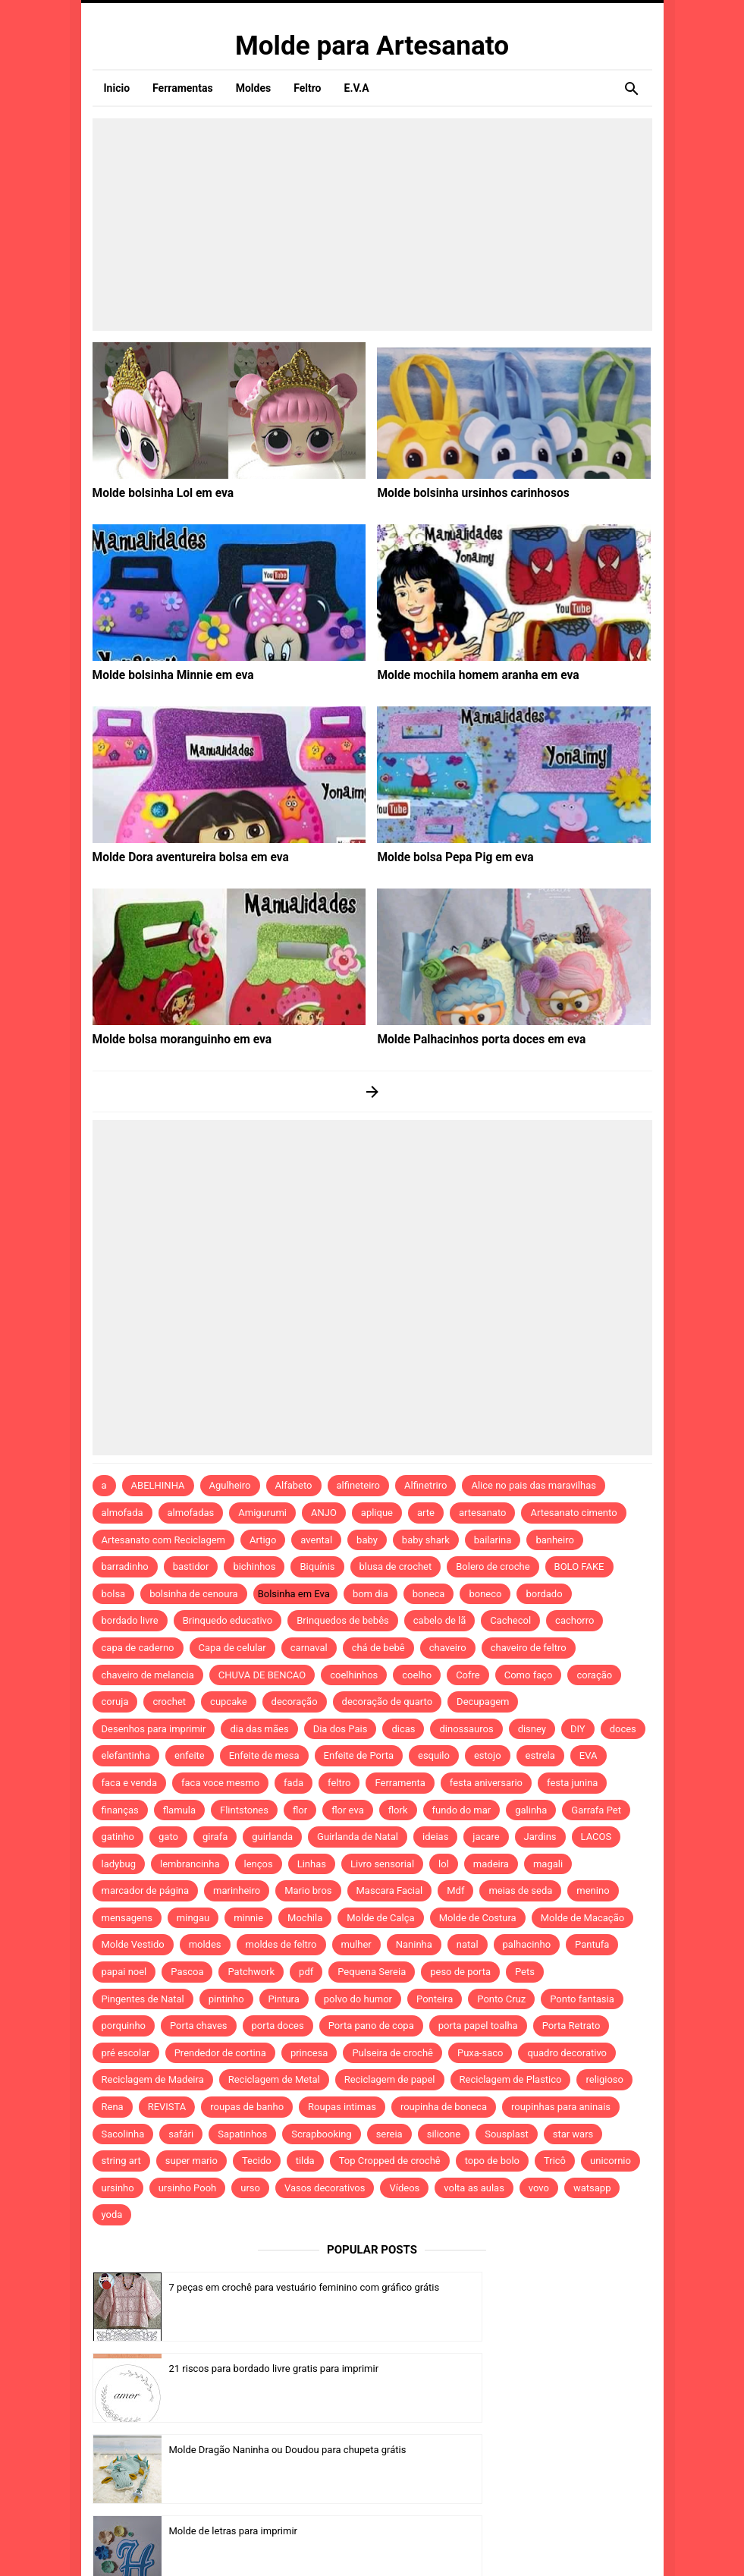  Describe the element at coordinates (404, 2188) in the screenshot. I see `Vídeos` at that location.